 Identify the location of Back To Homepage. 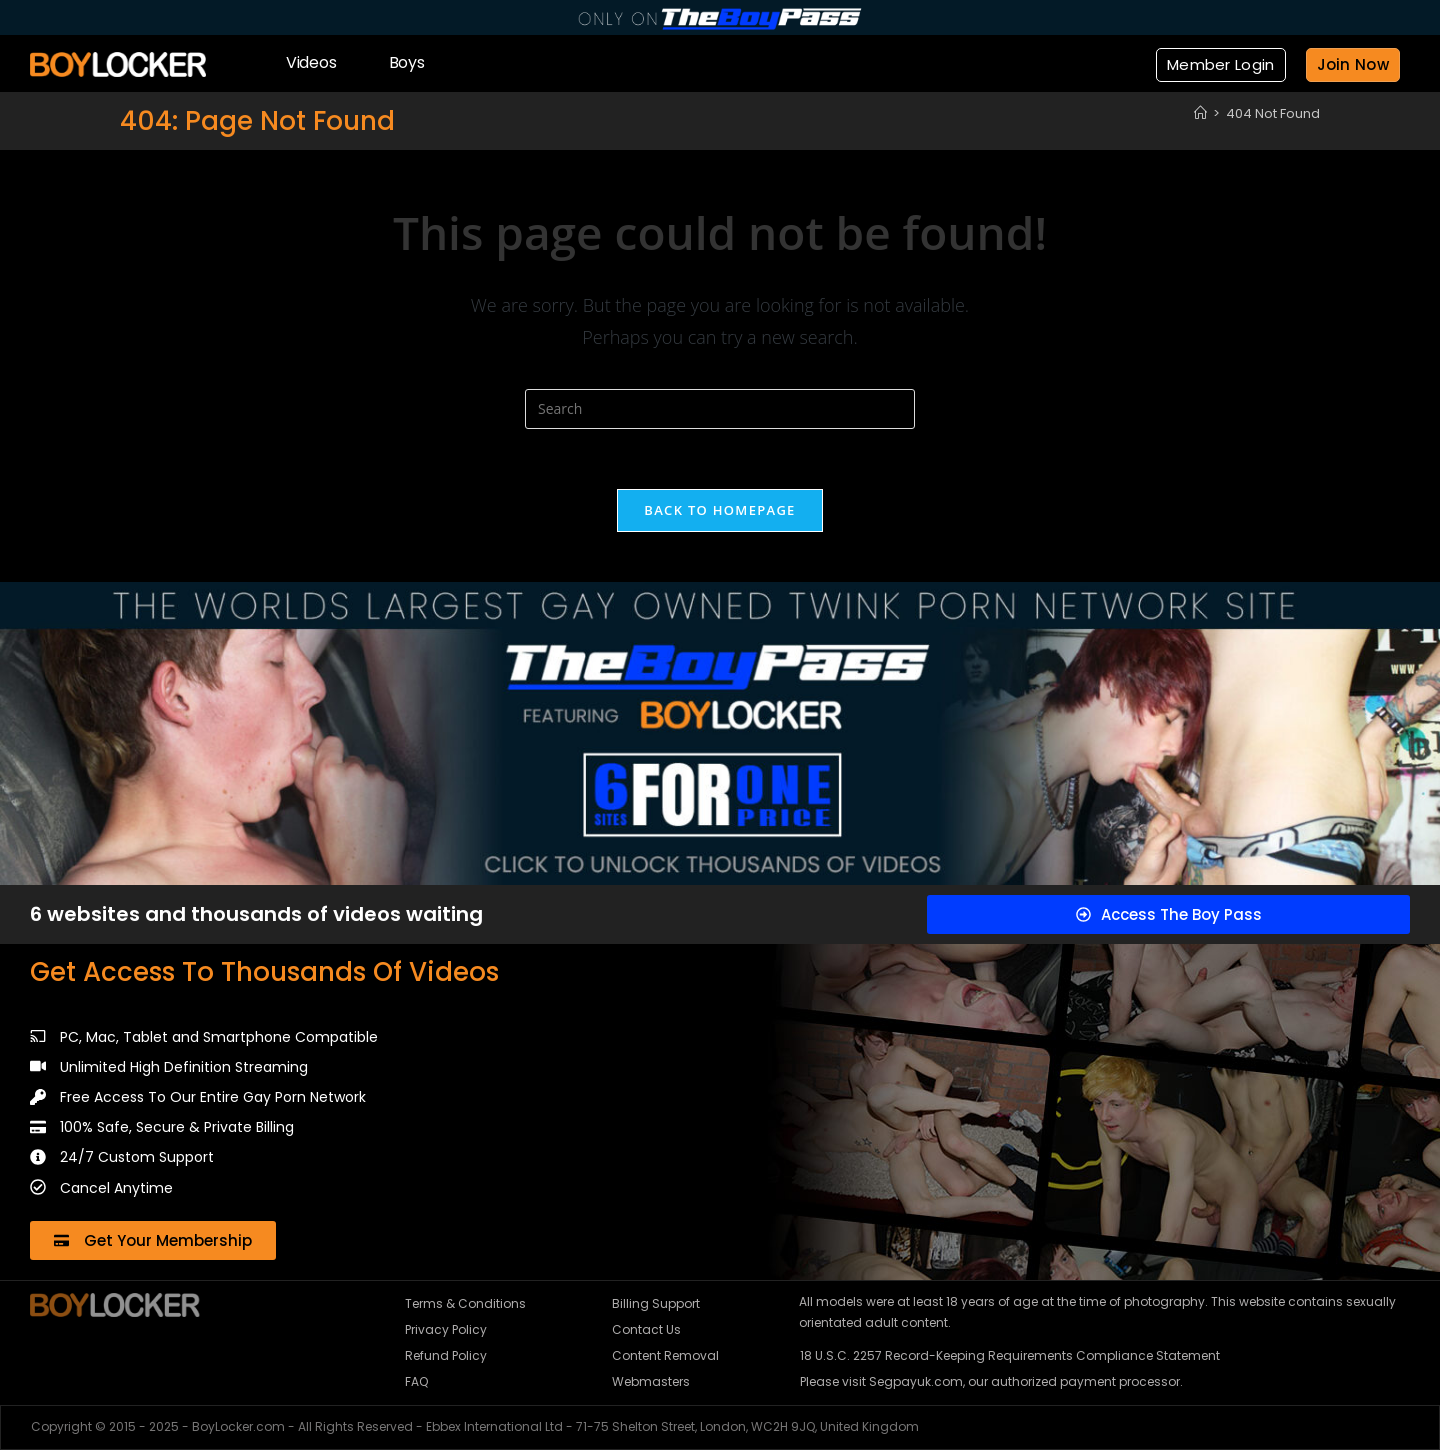
(719, 510).